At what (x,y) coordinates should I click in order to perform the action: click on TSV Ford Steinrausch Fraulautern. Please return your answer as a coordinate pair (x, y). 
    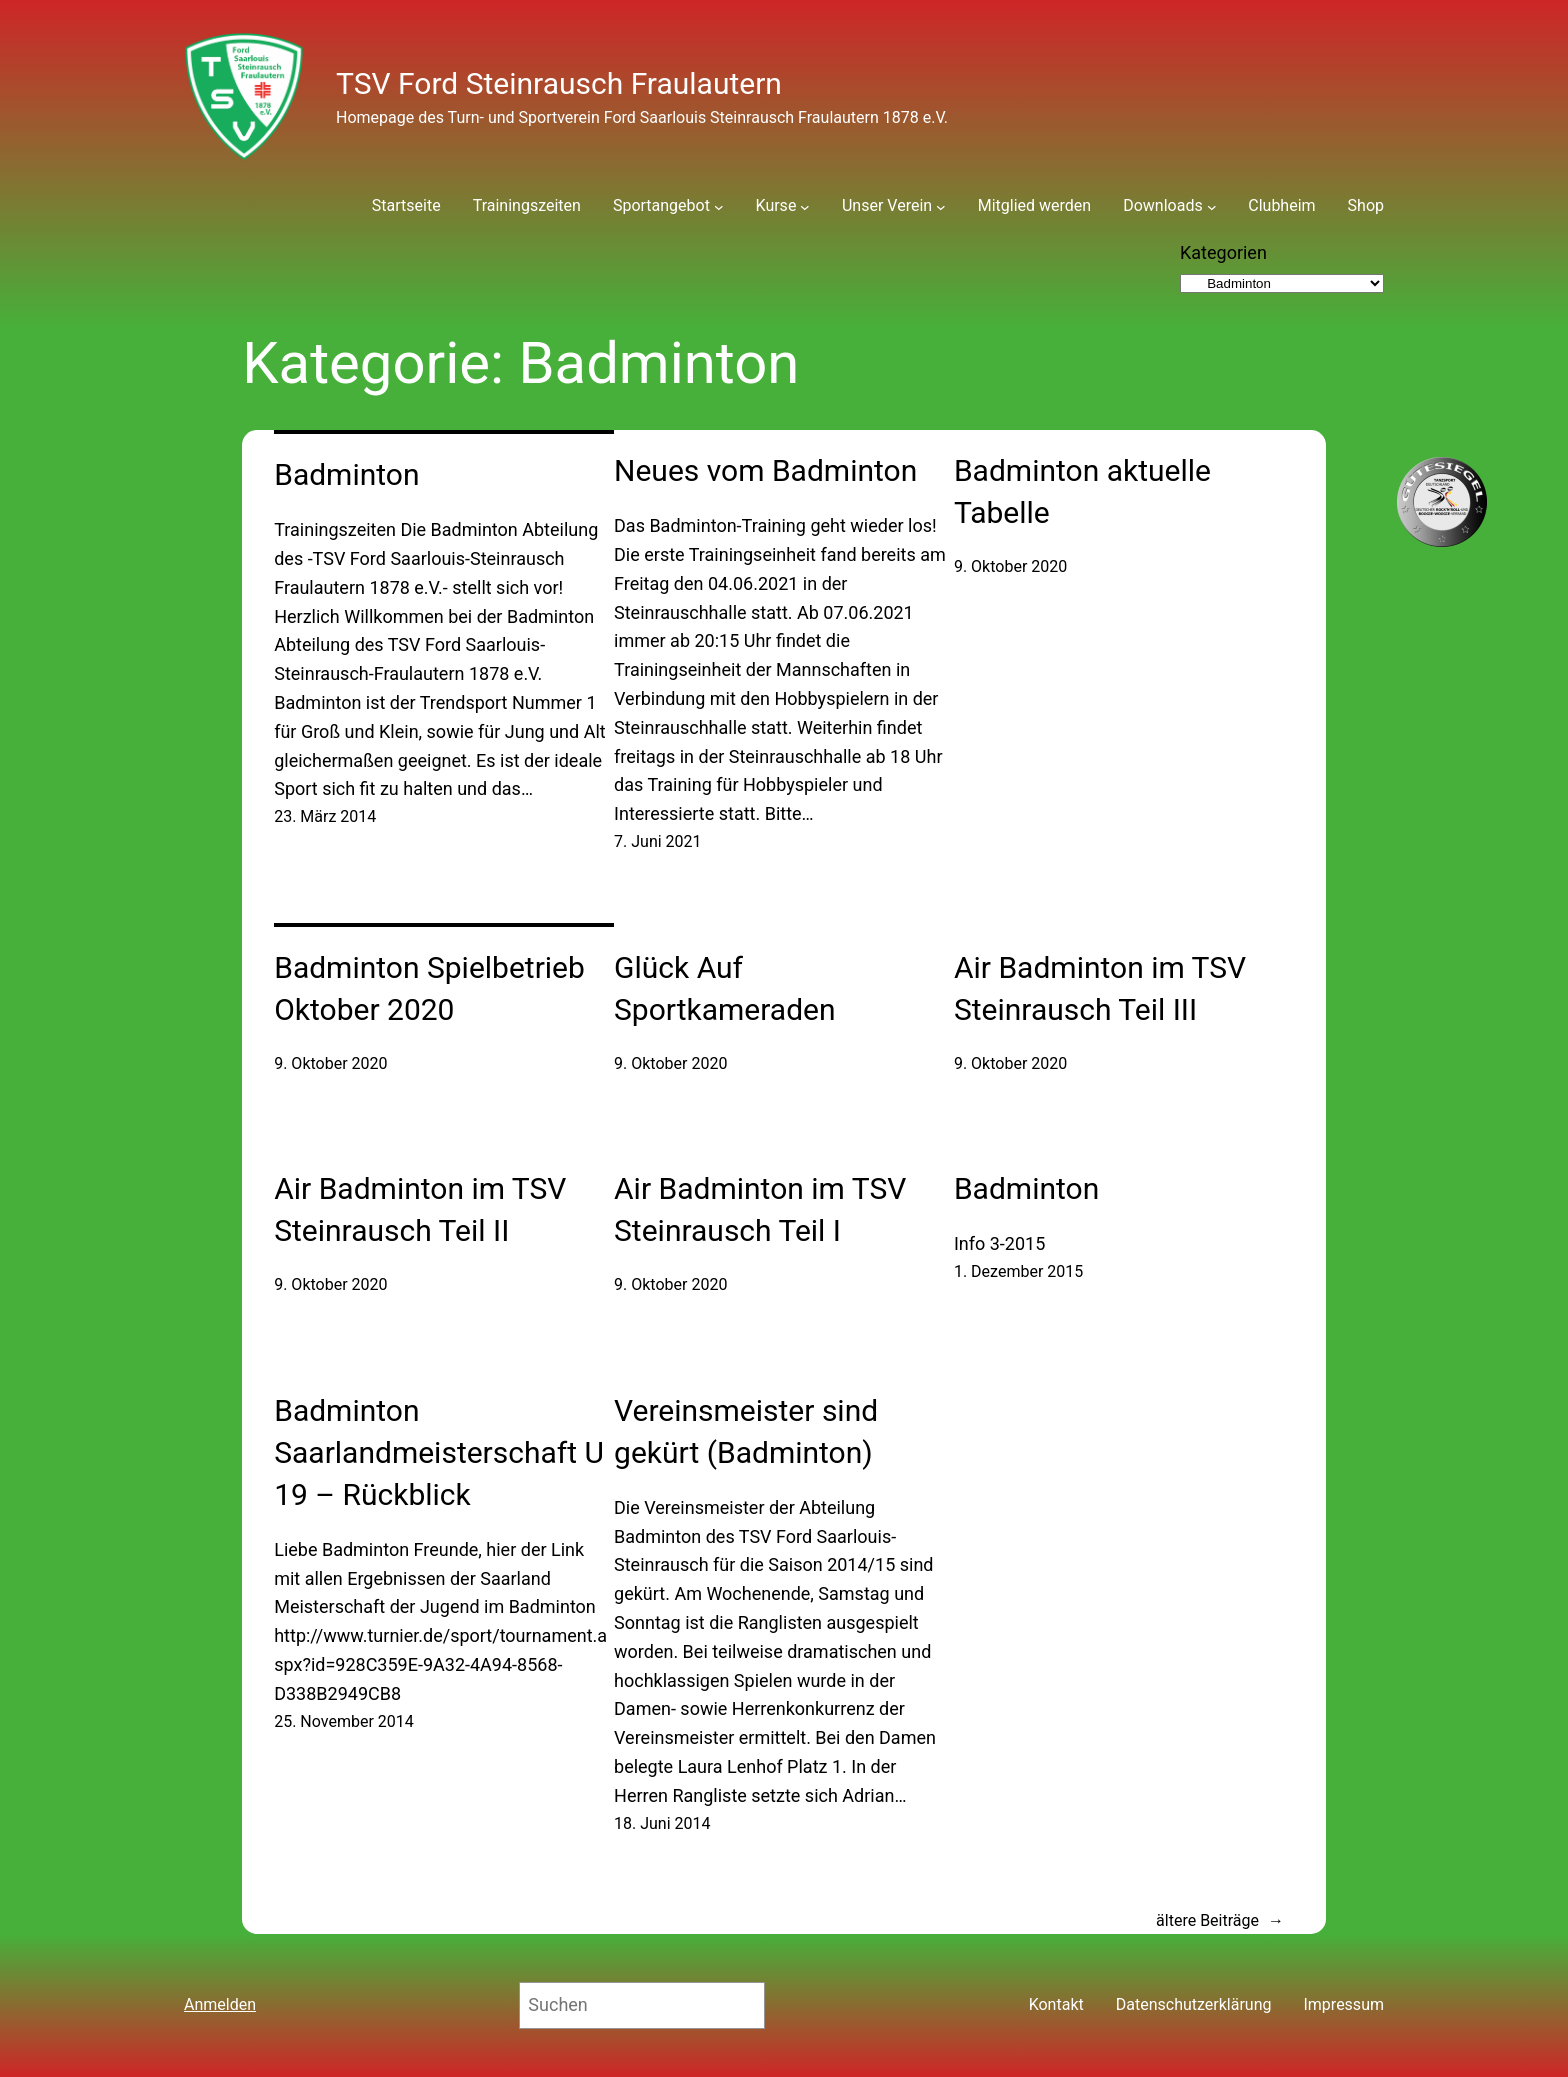
    Looking at the image, I should click on (559, 83).